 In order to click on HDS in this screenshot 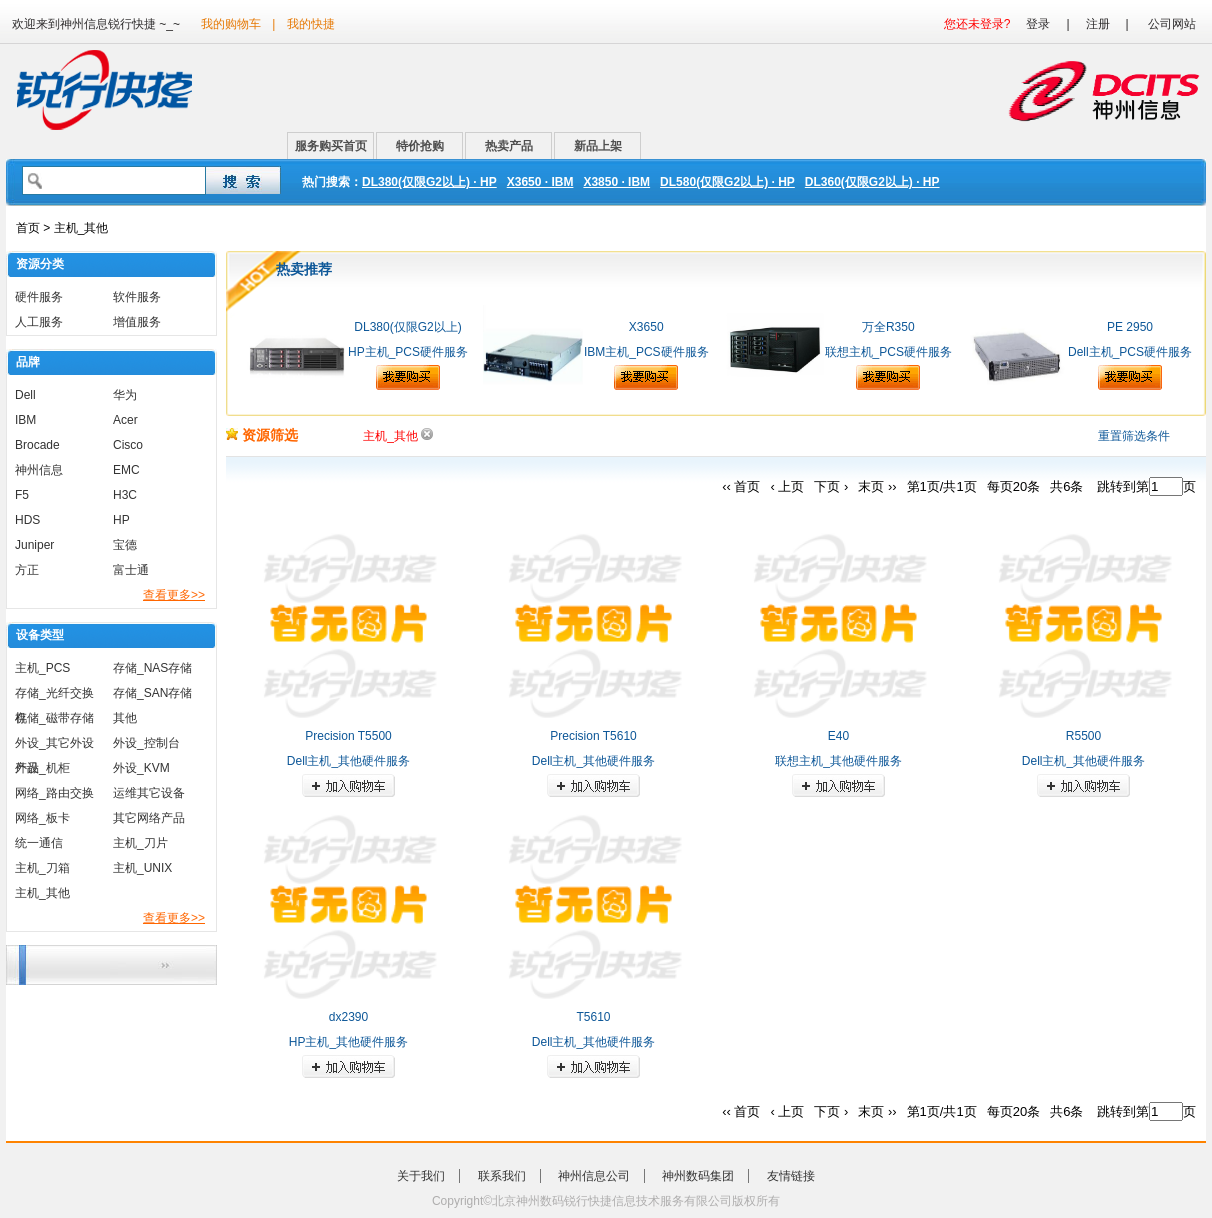, I will do `click(27, 520)`.